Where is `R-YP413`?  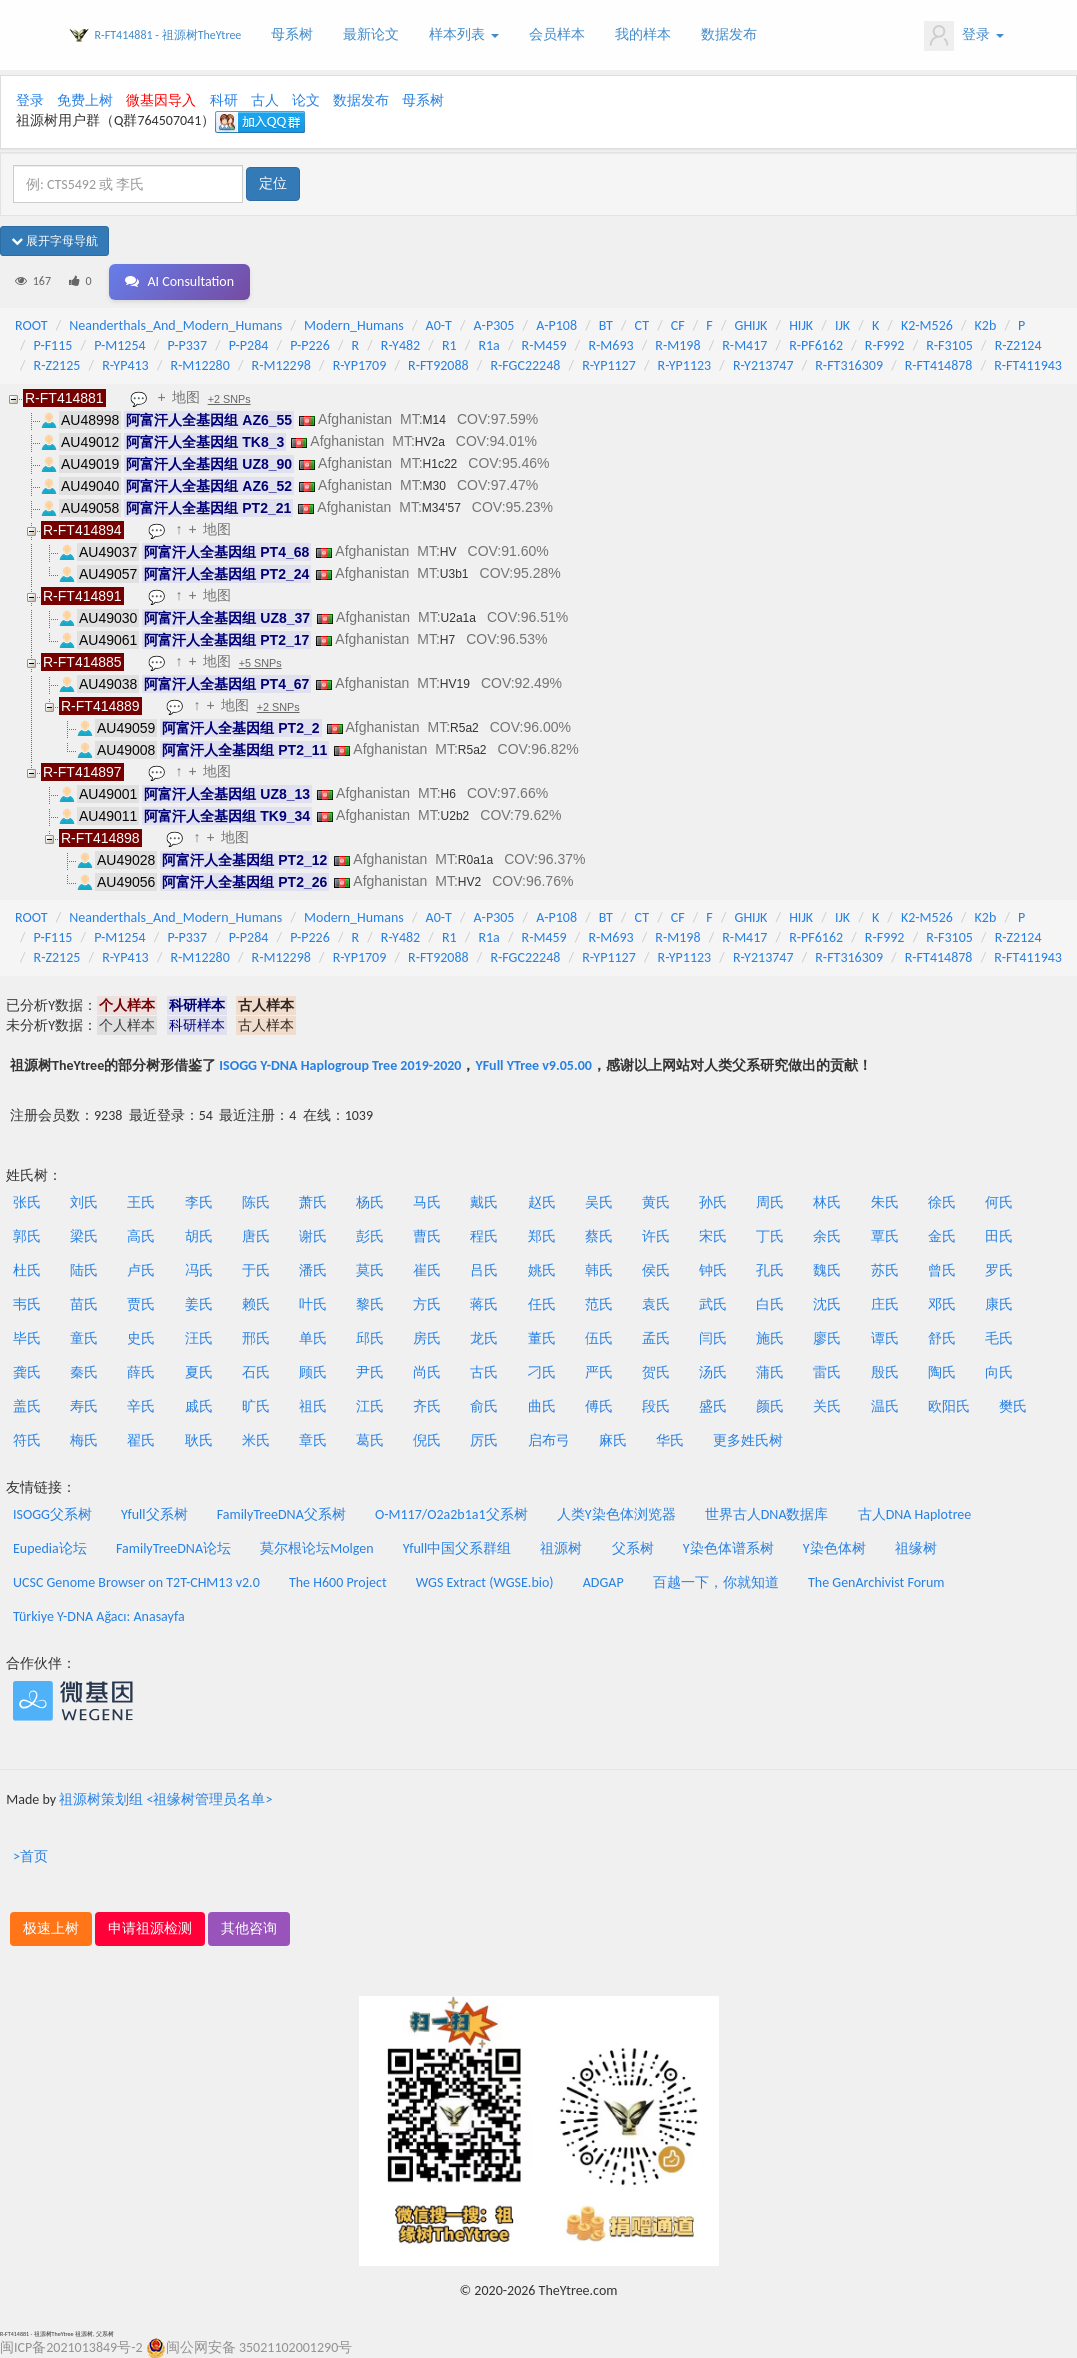 R-YP413 is located at coordinates (125, 365).